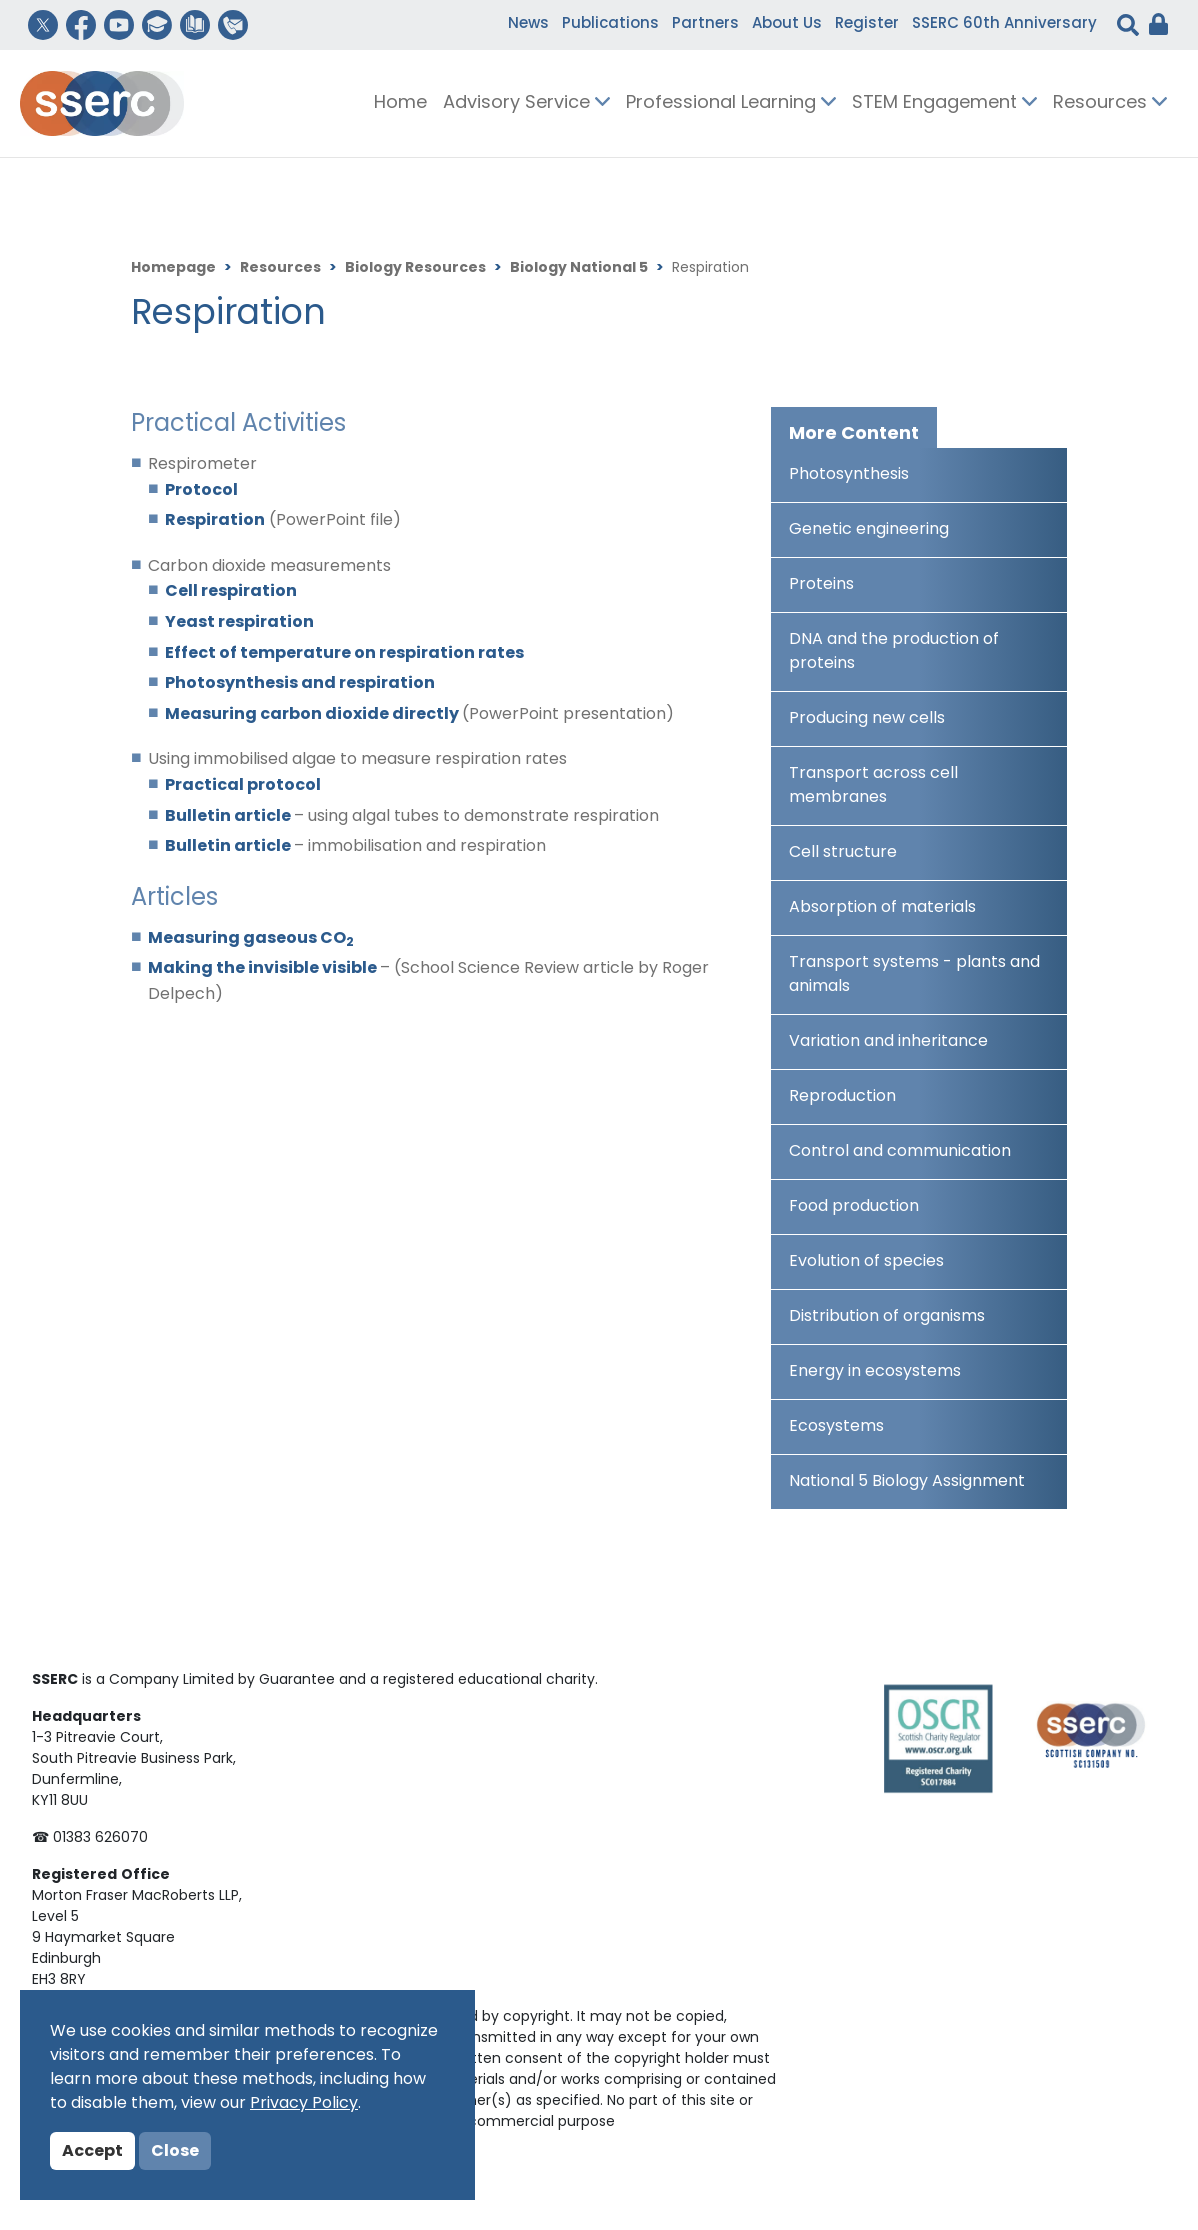  I want to click on Resources [button], so click(1110, 103).